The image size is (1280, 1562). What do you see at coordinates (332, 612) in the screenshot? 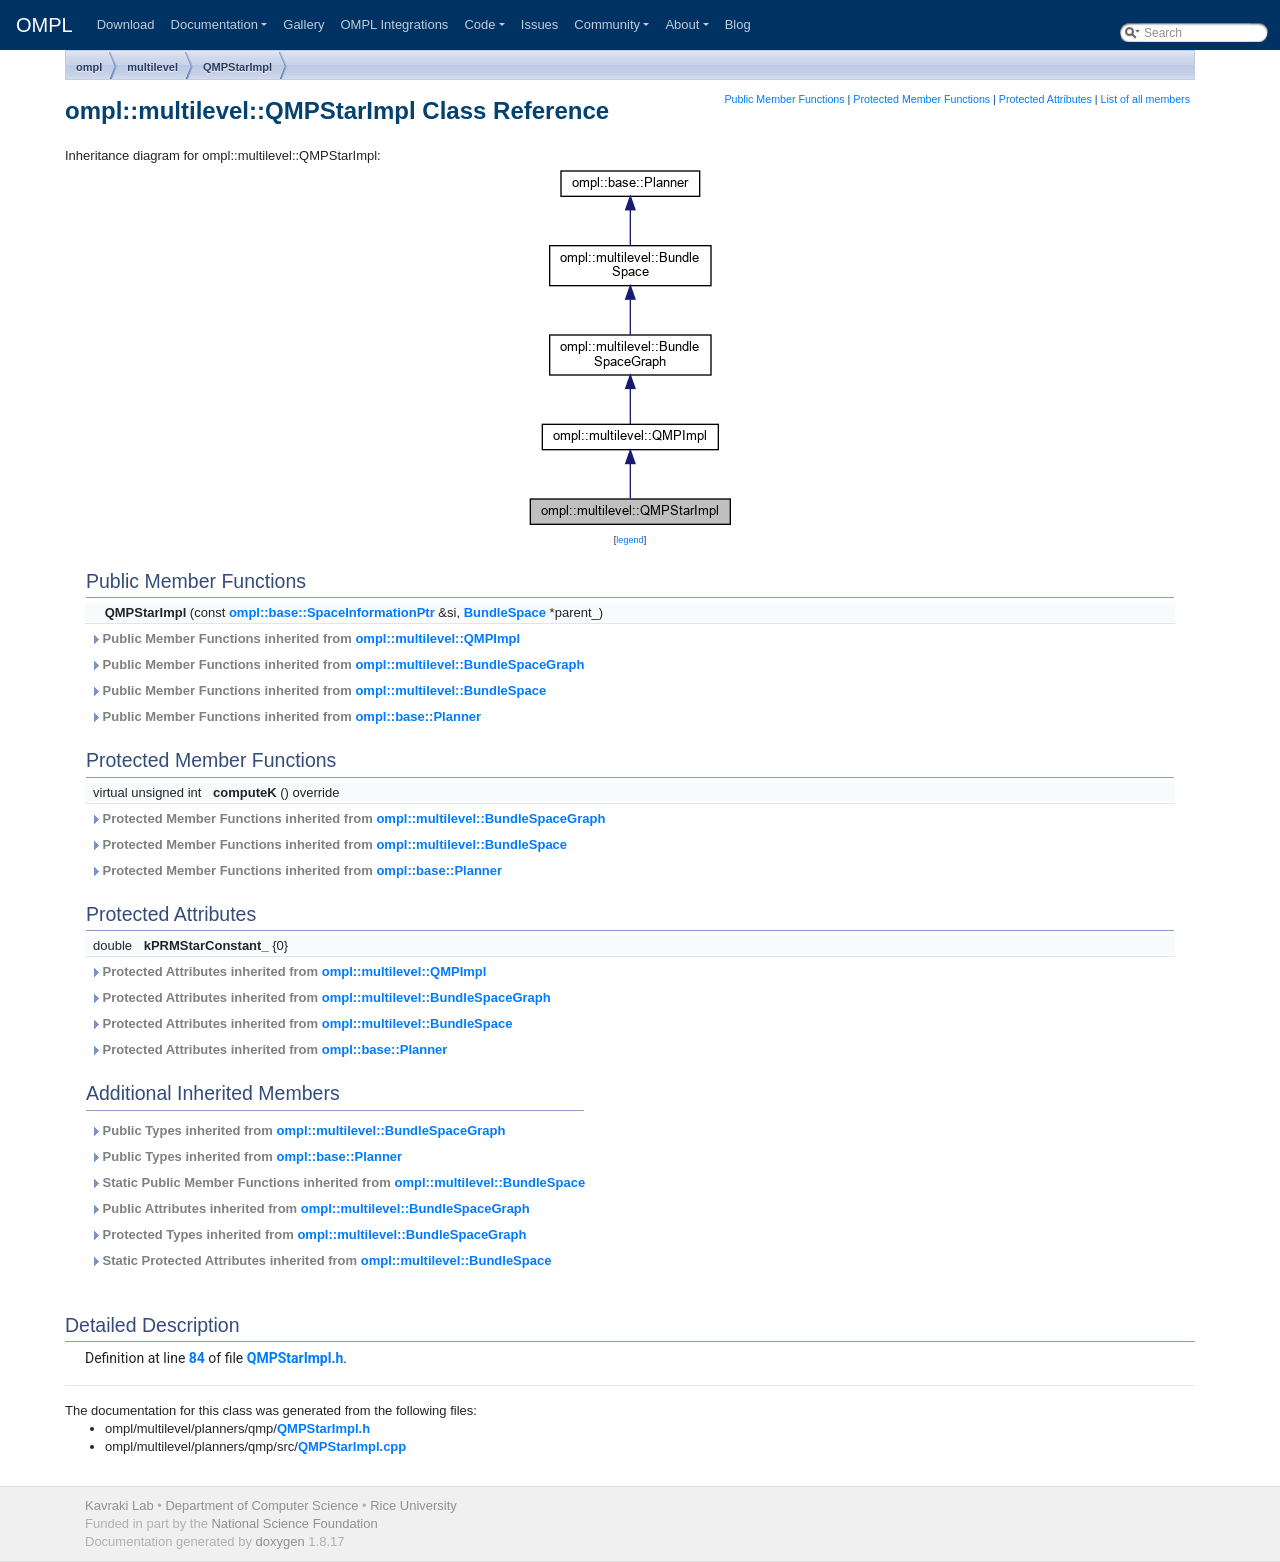
I see `ompl::base::SpaceInformationPtr` at bounding box center [332, 612].